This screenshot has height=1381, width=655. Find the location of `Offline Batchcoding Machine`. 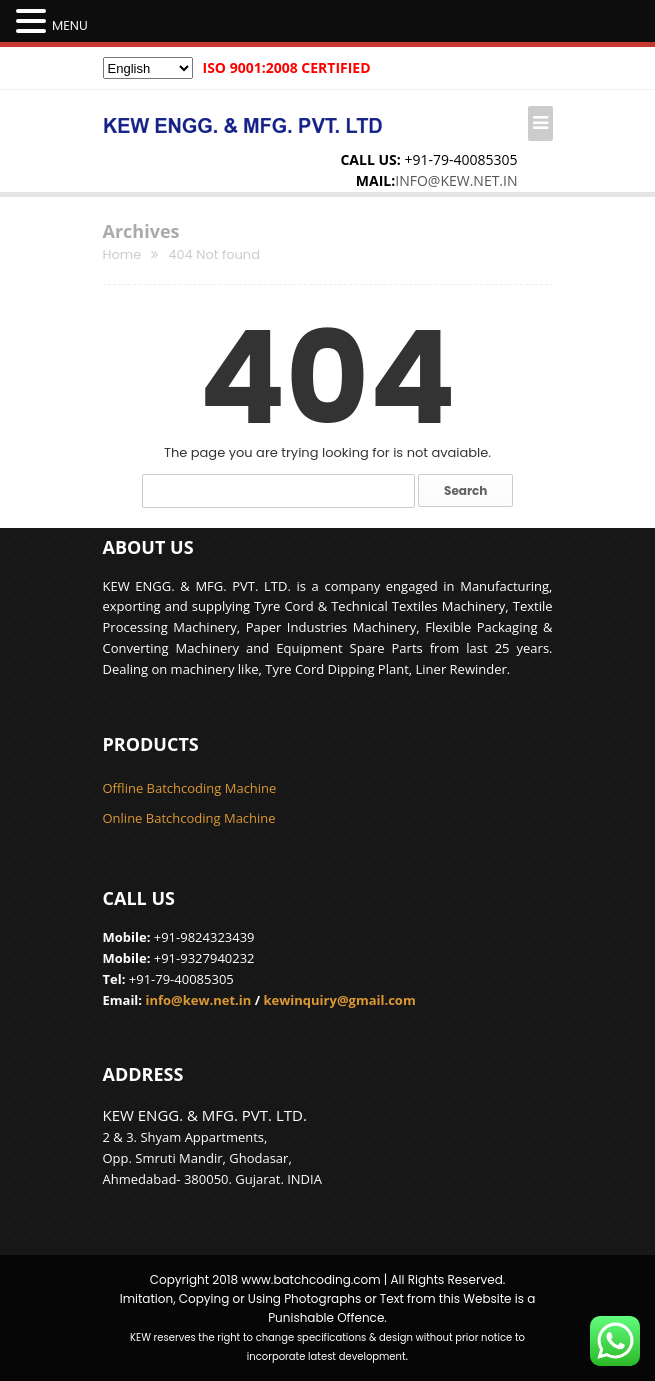

Offline Batchcoding Machine is located at coordinates (190, 788).